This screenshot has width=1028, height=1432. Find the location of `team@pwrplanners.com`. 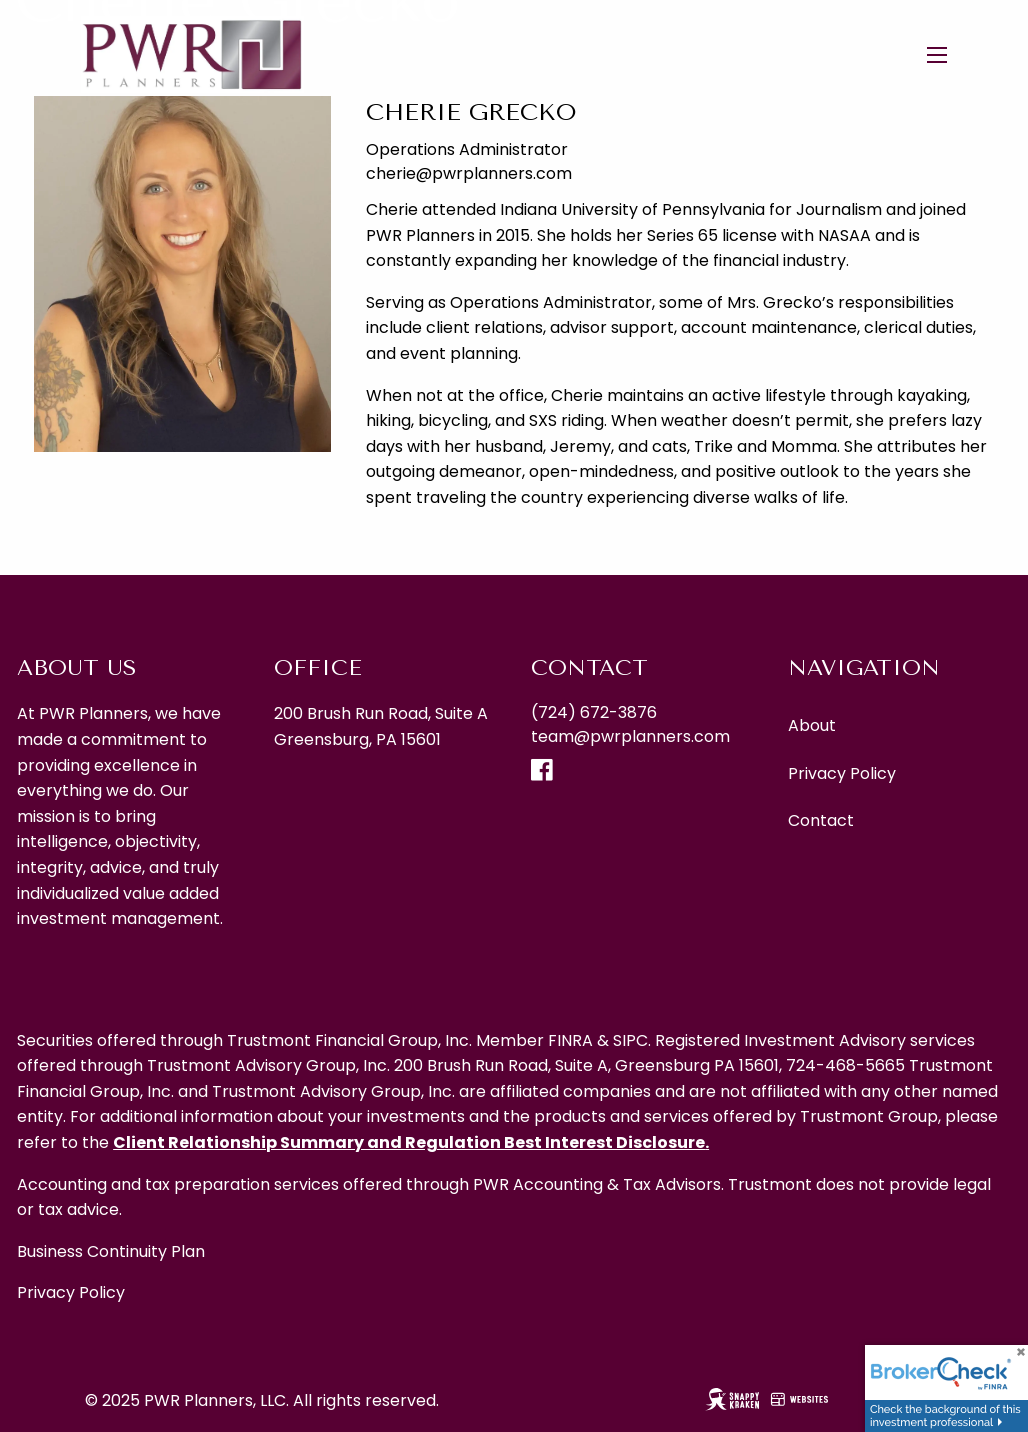

team@pwrplanners.com is located at coordinates (630, 736).